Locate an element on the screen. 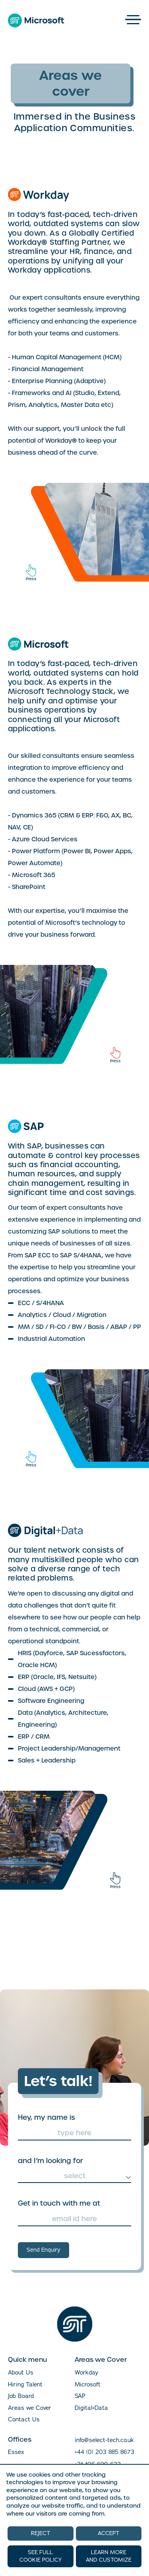 The width and height of the screenshot is (149, 2576). +44 (0) 203 885 8673 is located at coordinates (104, 2452).